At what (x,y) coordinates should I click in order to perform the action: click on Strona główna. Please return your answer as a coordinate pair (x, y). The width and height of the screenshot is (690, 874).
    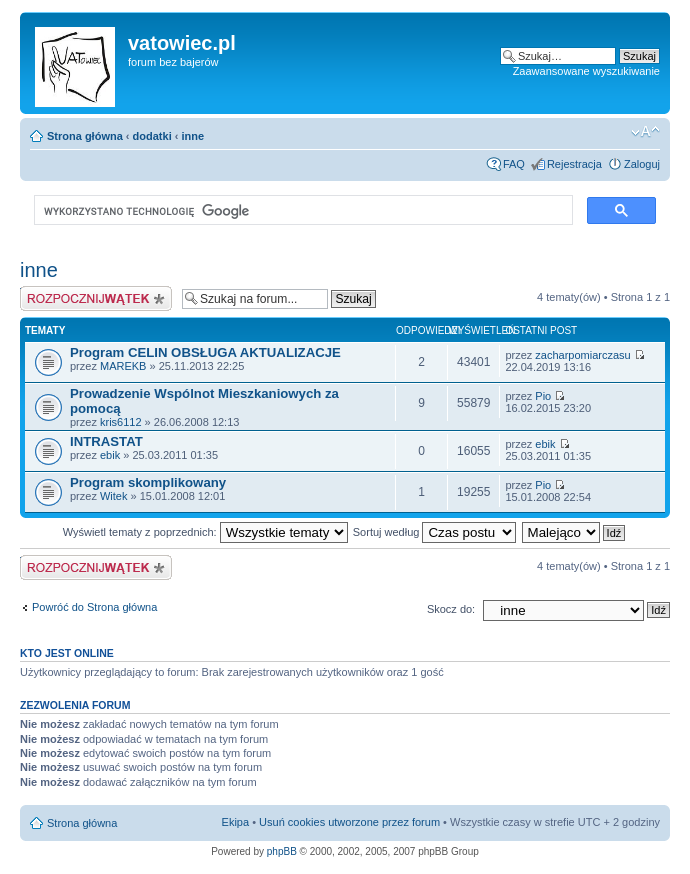
    Looking at the image, I should click on (85, 136).